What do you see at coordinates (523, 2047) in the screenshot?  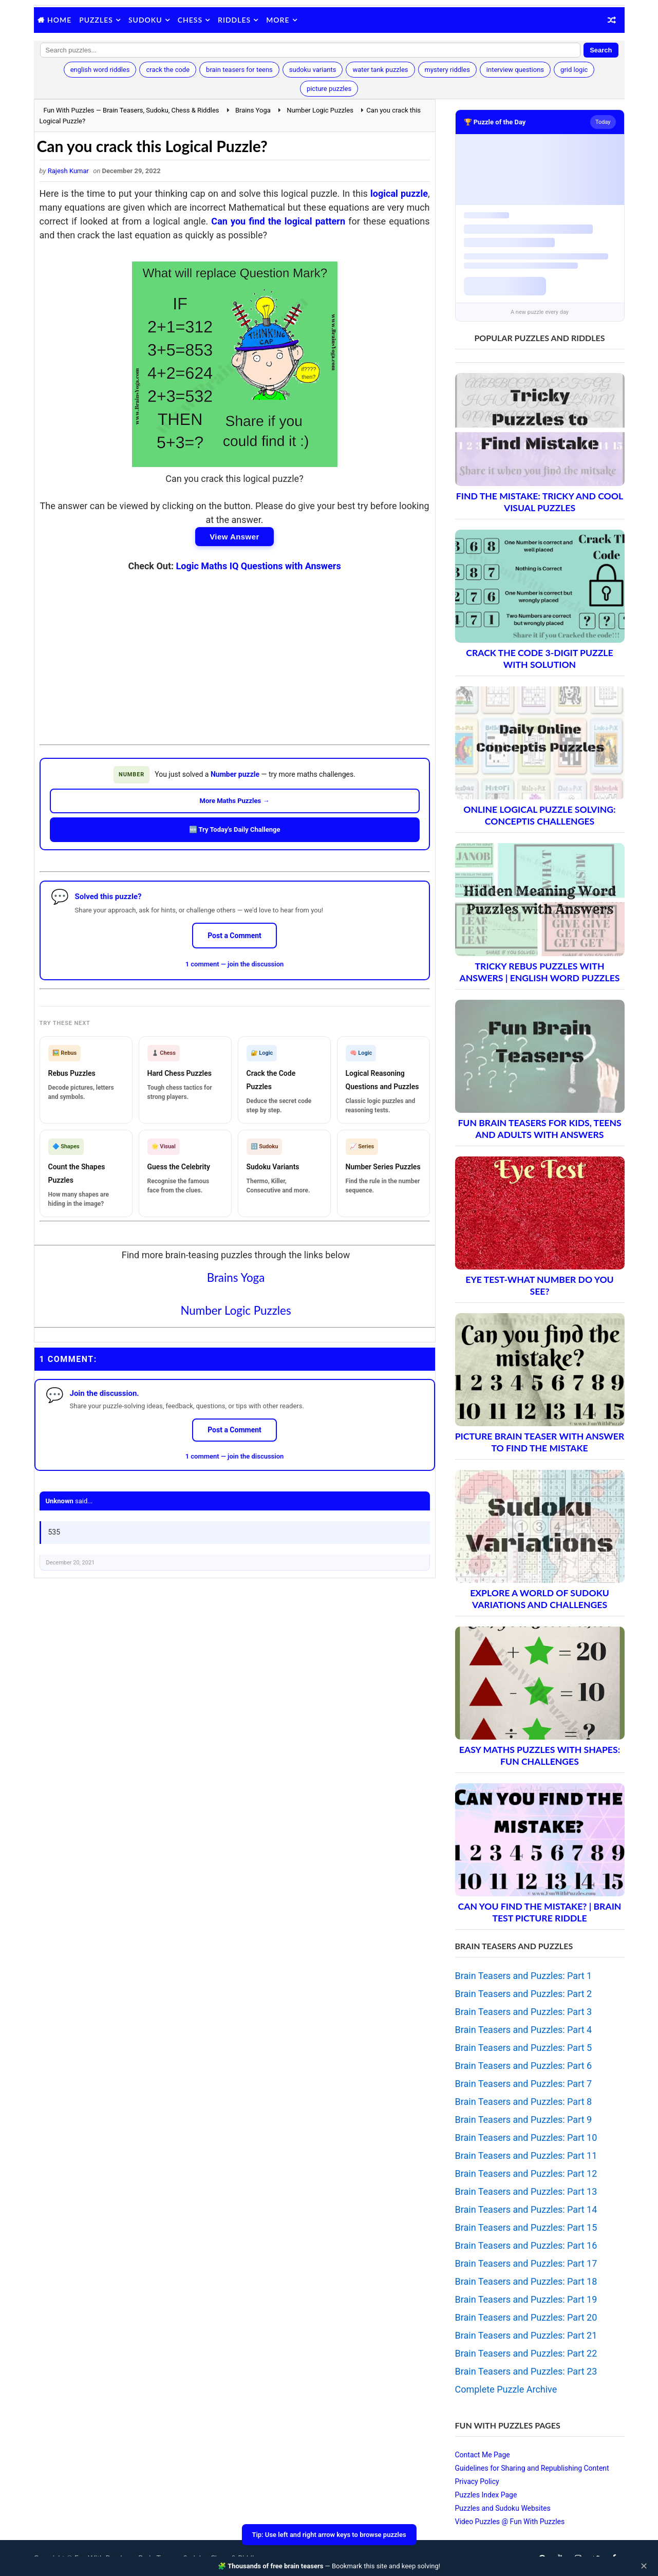 I see `Brain Teasers and Puzzles: Part 5` at bounding box center [523, 2047].